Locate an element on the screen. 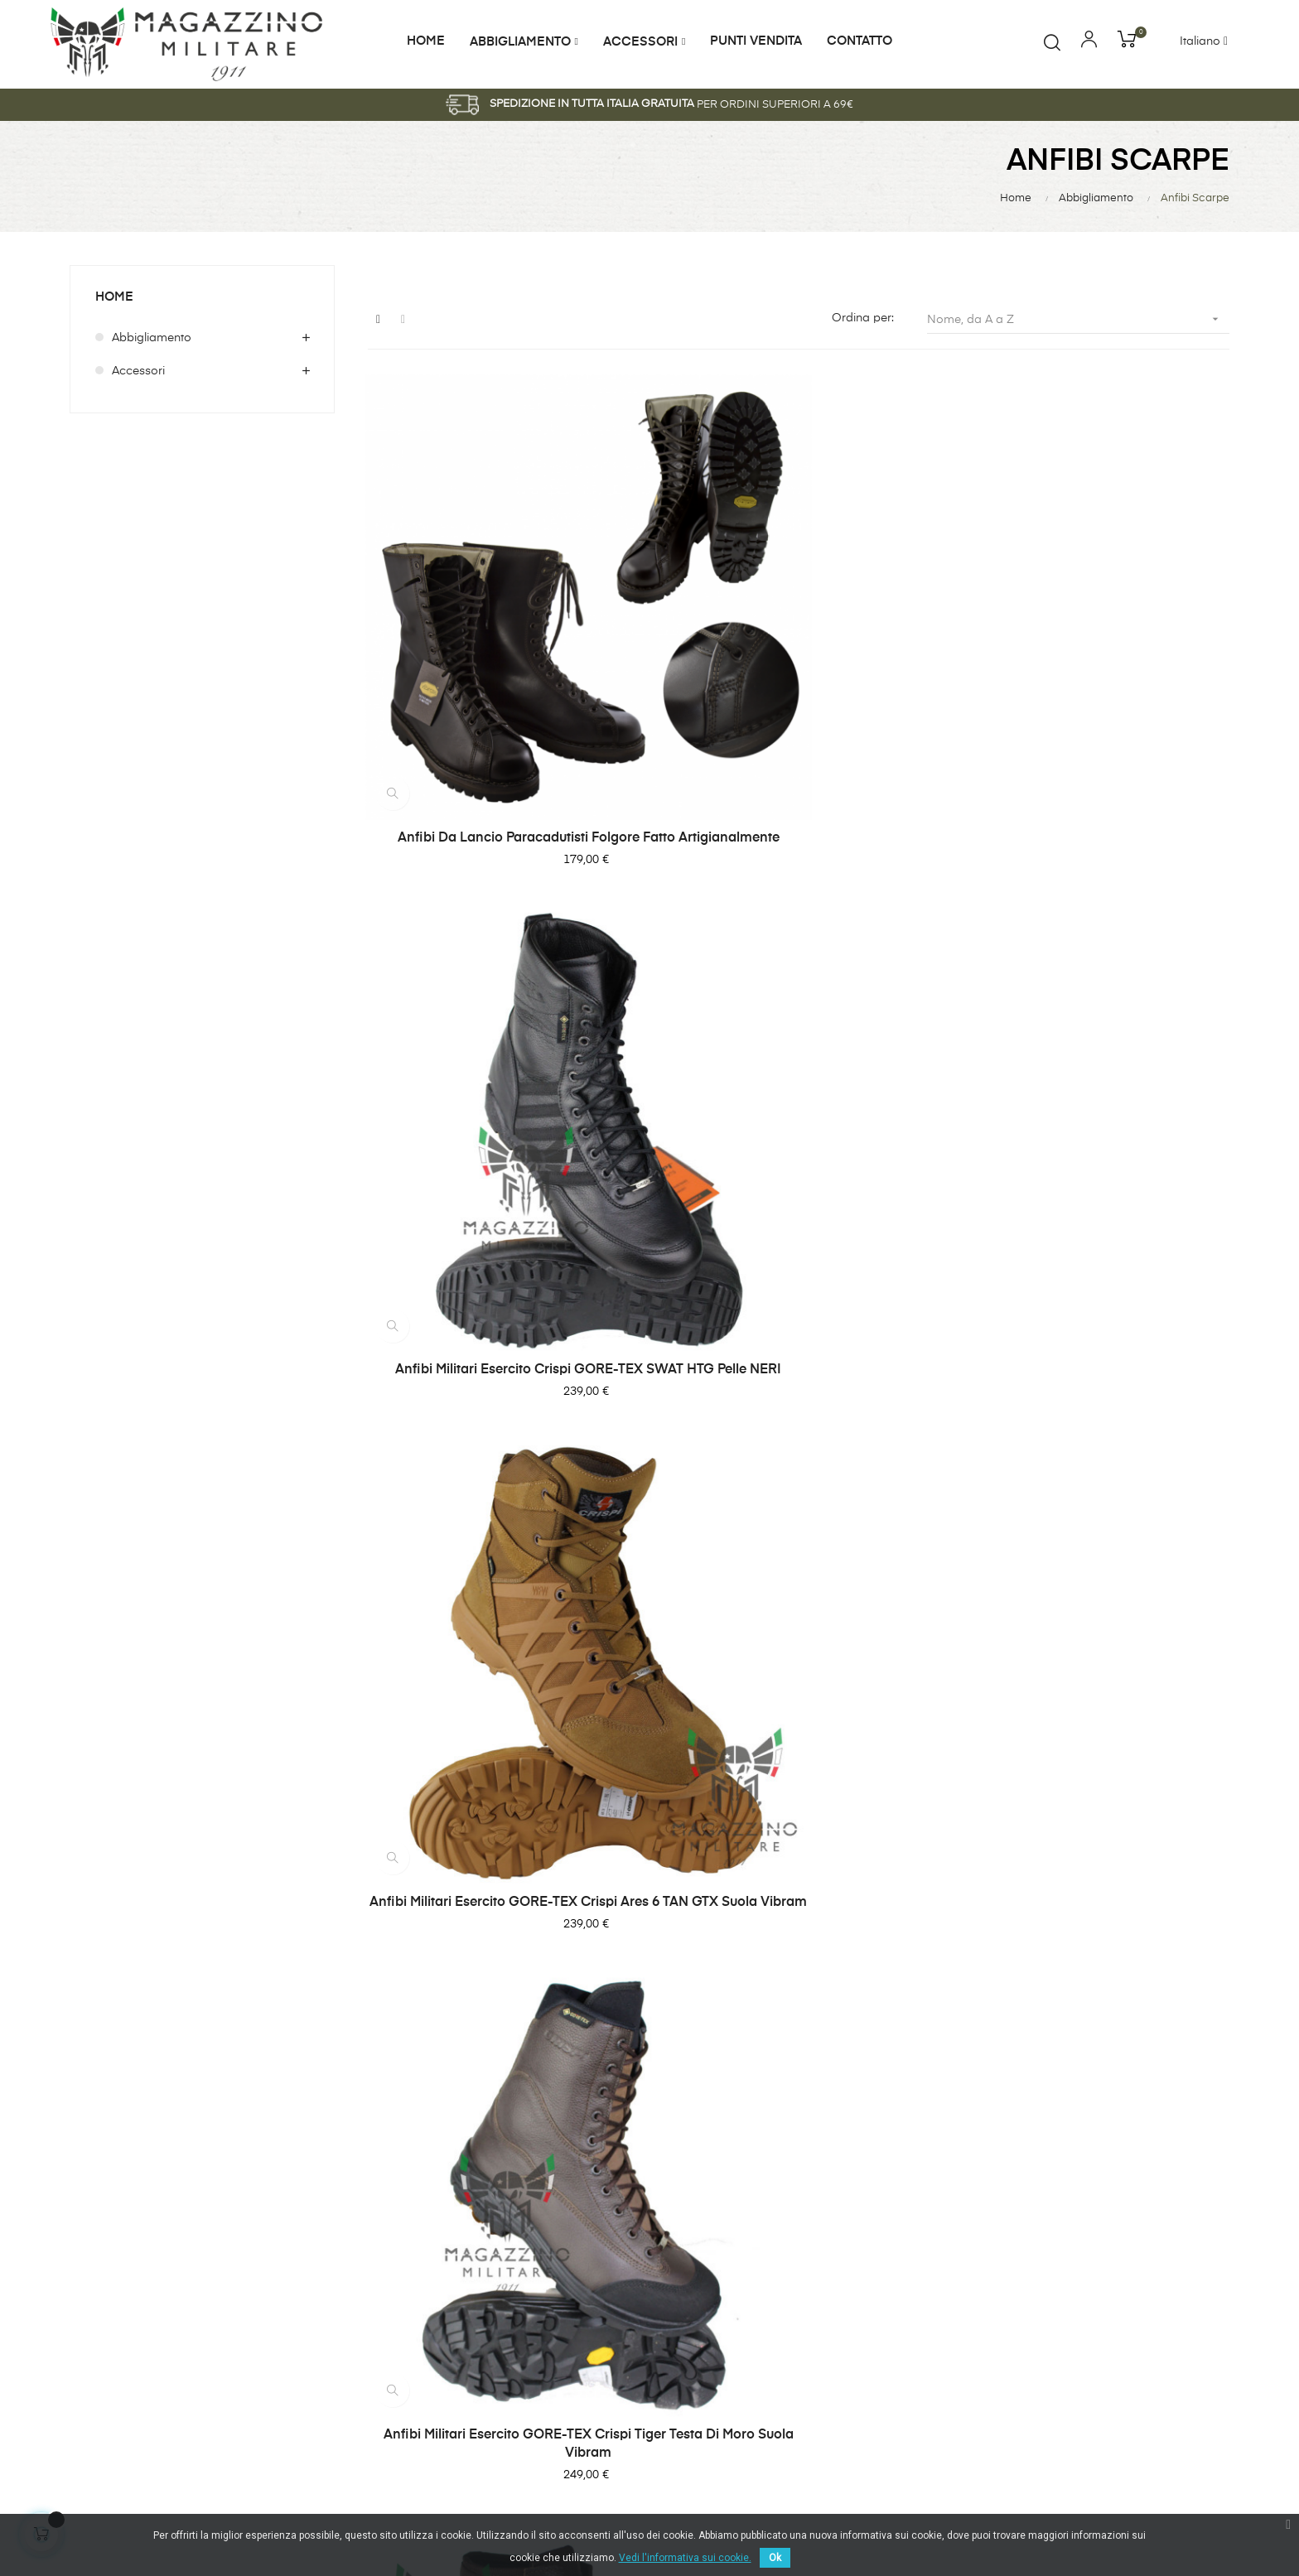  Nome, da A a Z is located at coordinates (1078, 319).